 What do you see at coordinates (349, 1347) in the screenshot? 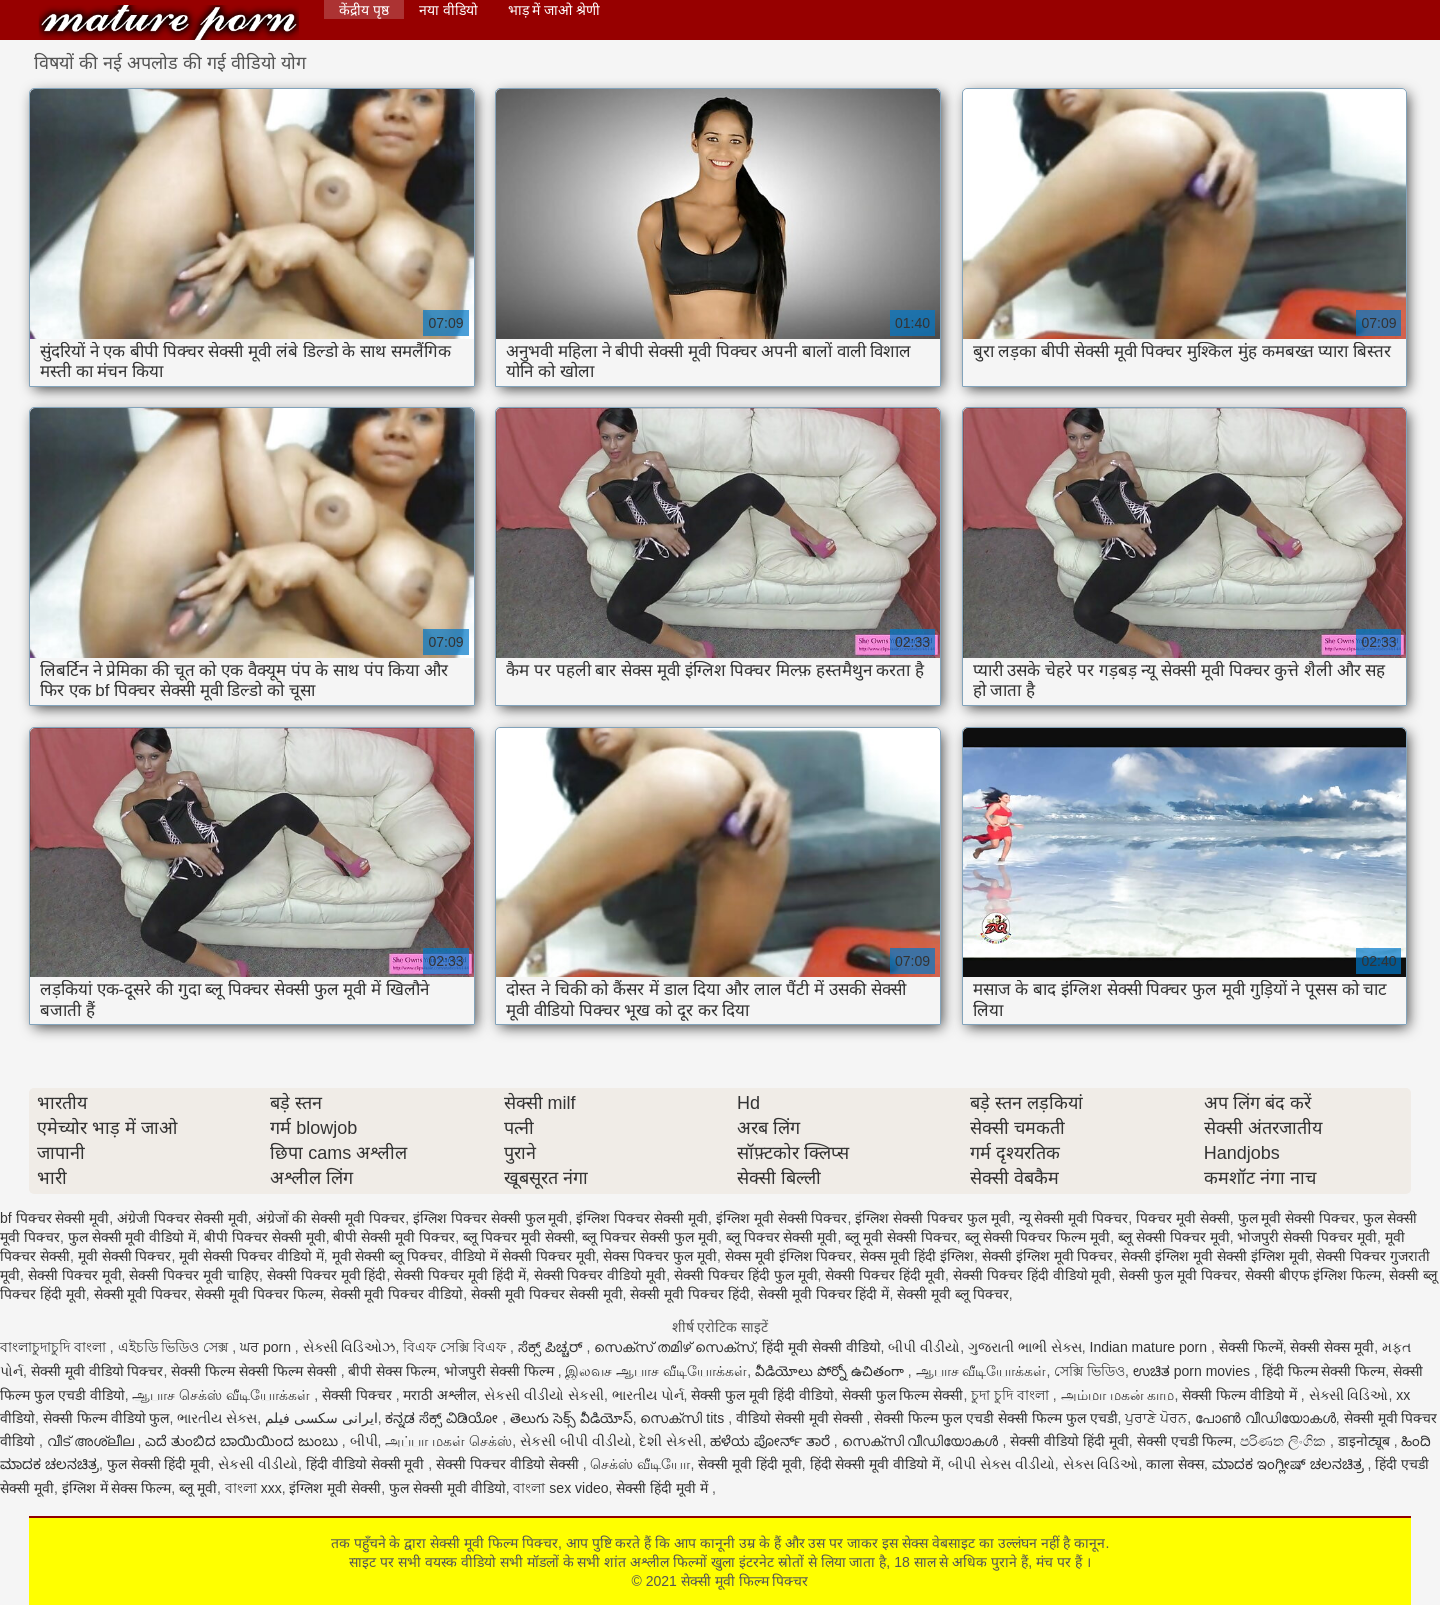
I see `સેક્સી વિડિઓઝ` at bounding box center [349, 1347].